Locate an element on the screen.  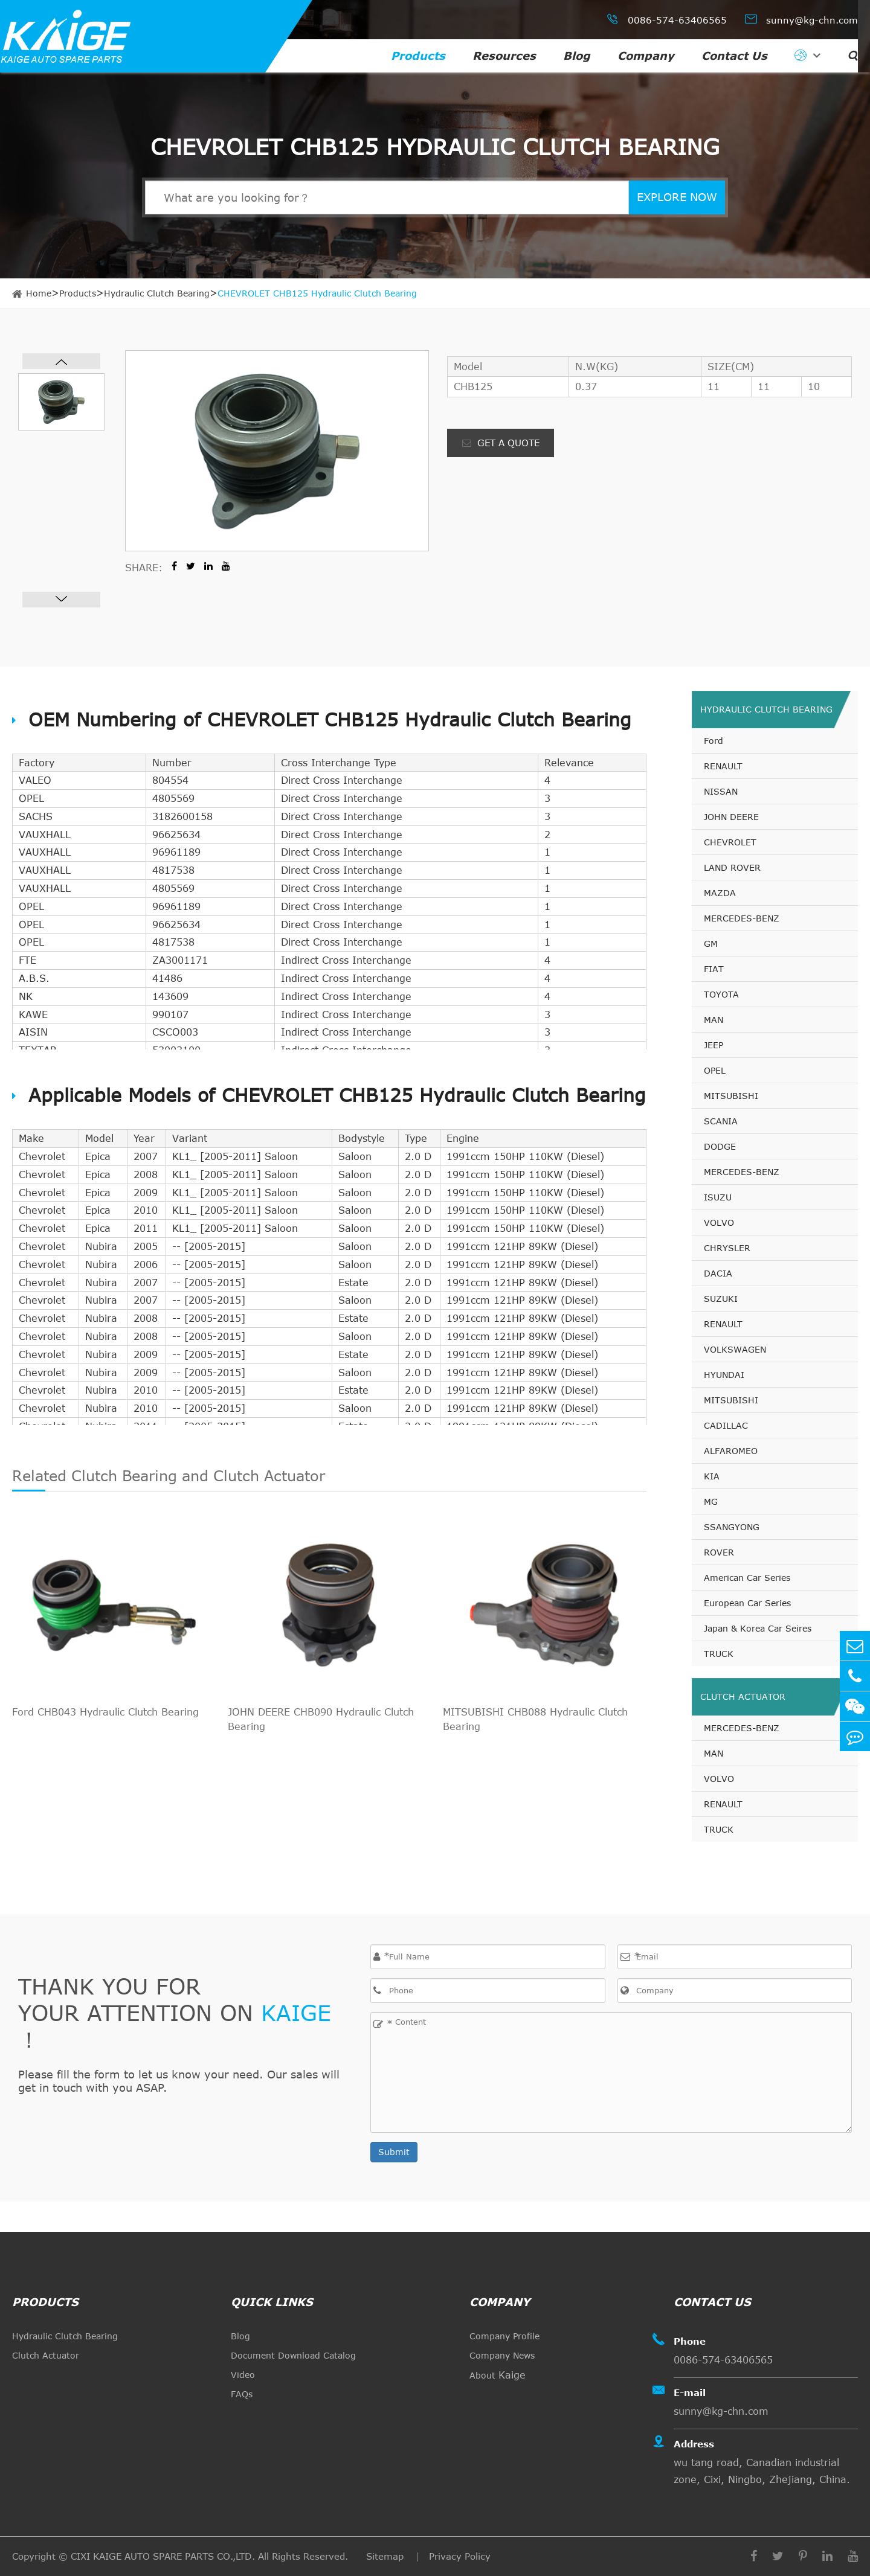
American Car Series is located at coordinates (747, 1577).